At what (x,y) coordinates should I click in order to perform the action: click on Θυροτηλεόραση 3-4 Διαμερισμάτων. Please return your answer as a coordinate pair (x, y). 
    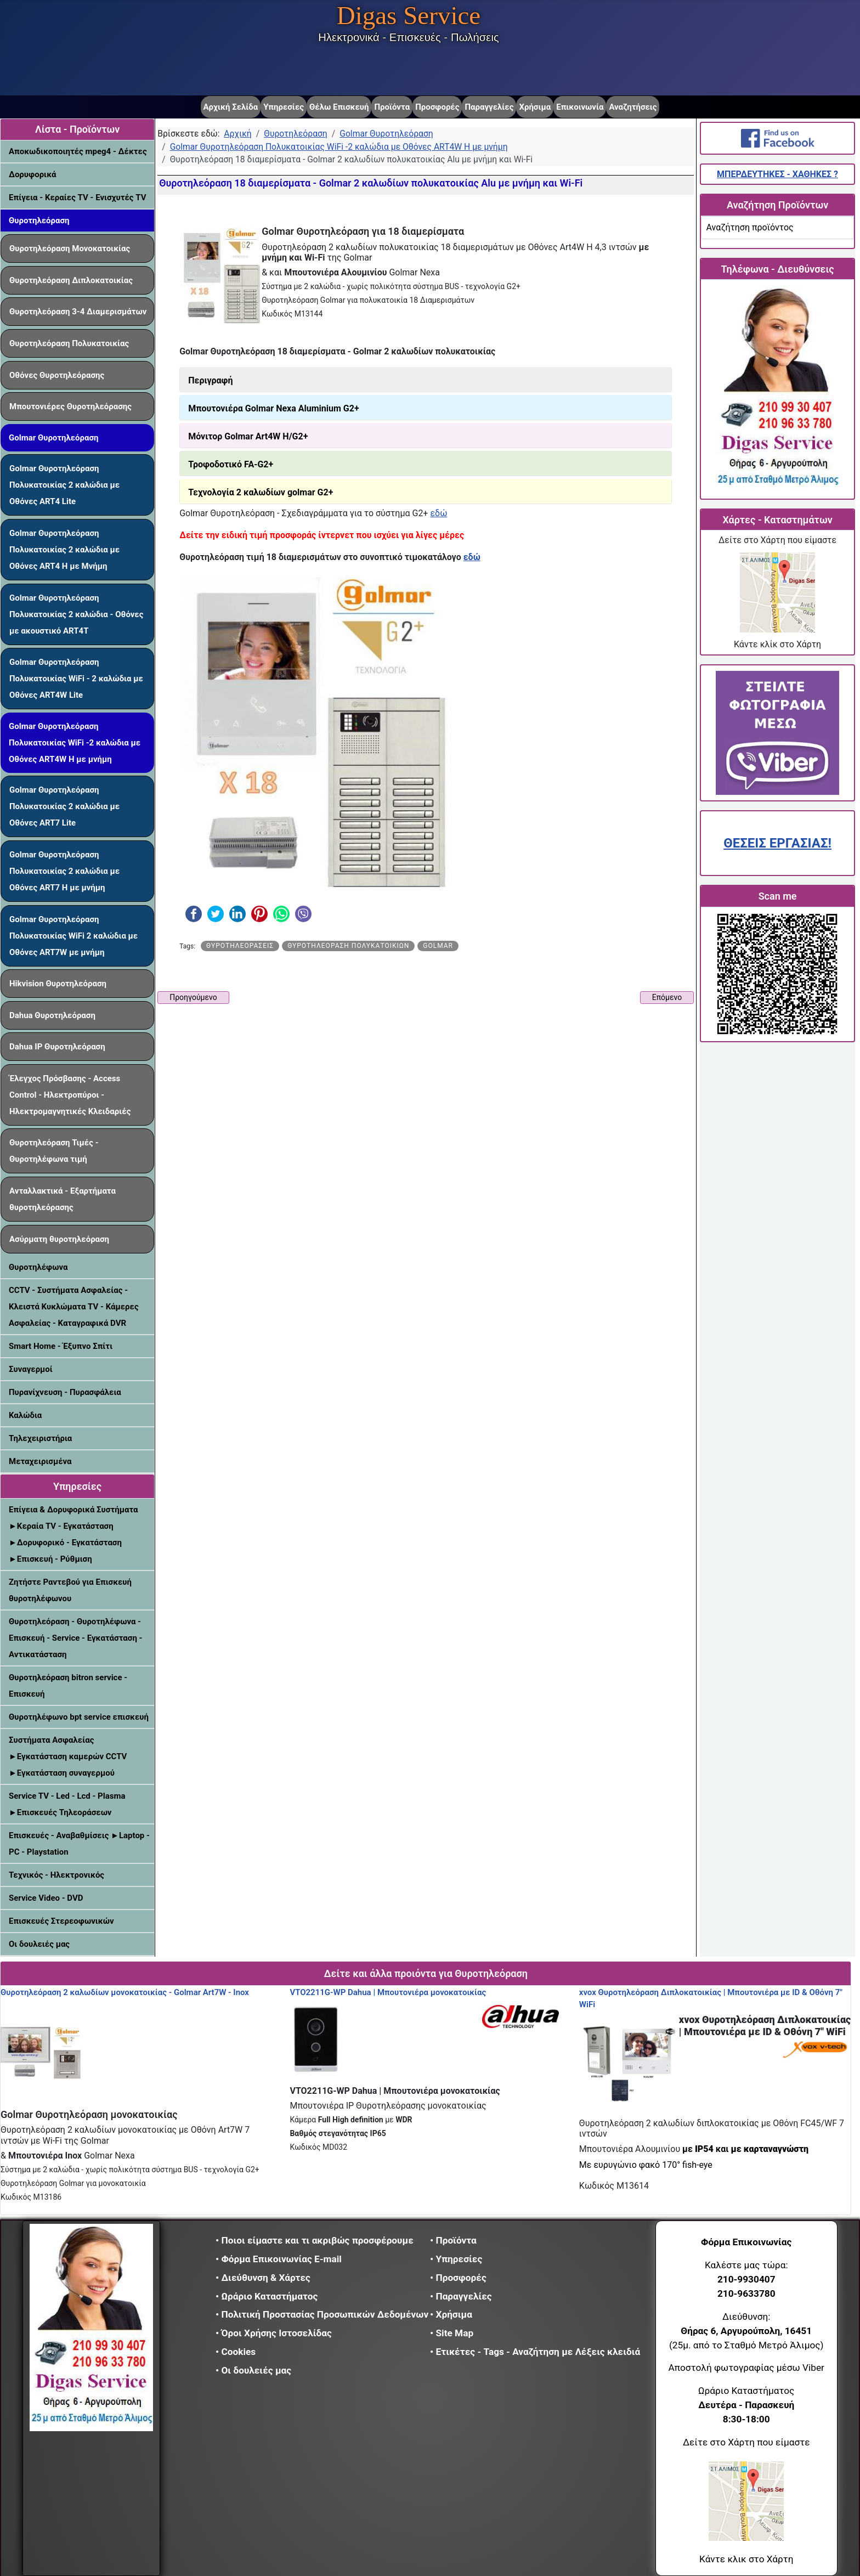
    Looking at the image, I should click on (77, 312).